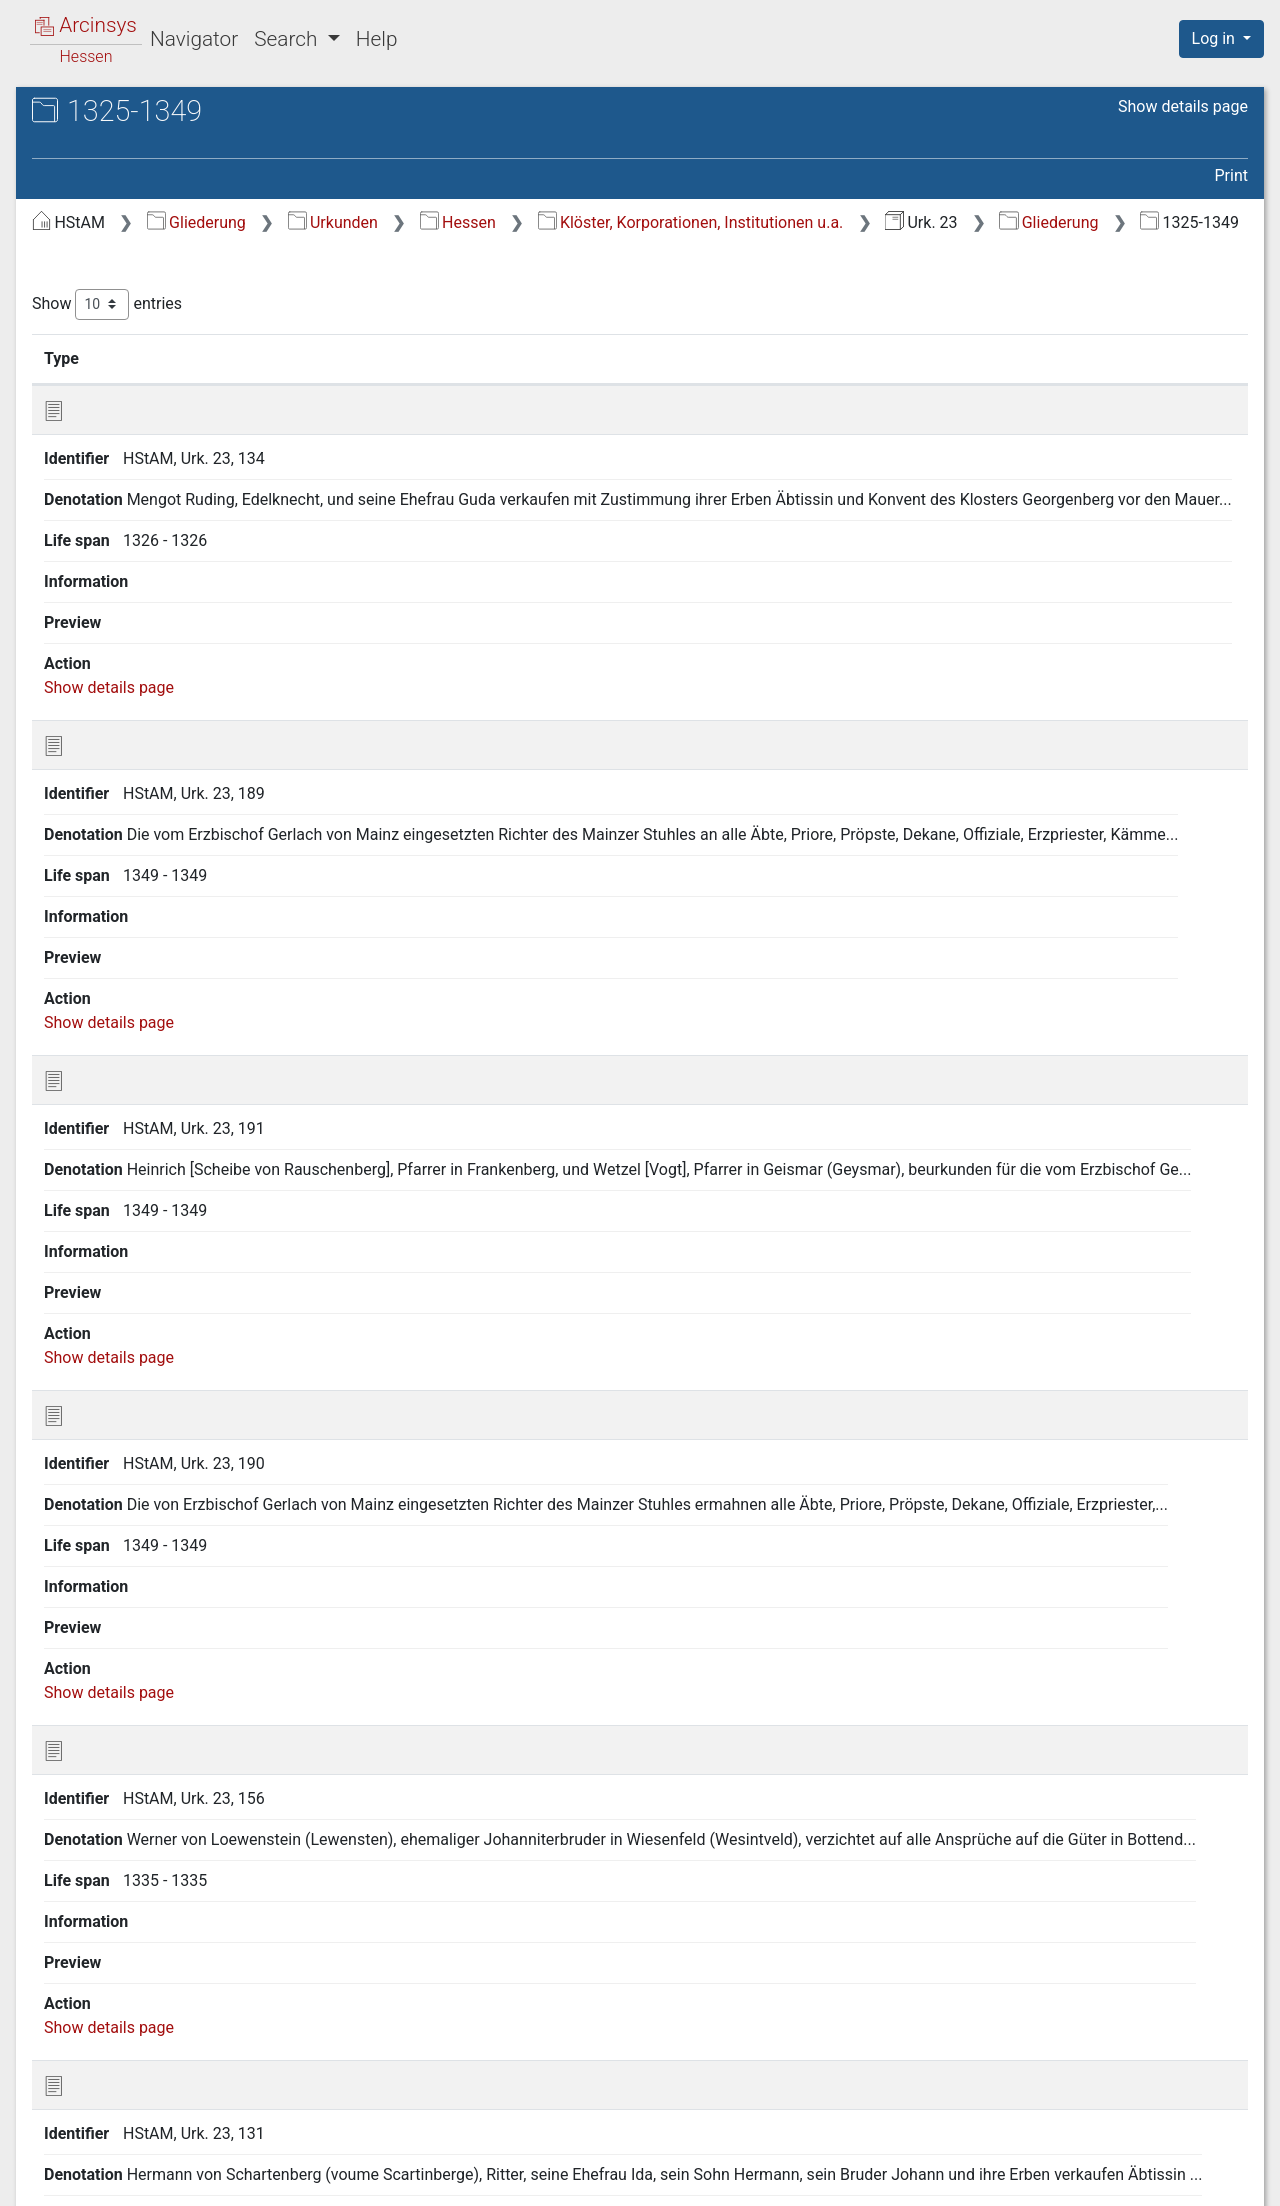  I want to click on Undatierte Stücke [treeitem], so click(134, 625).